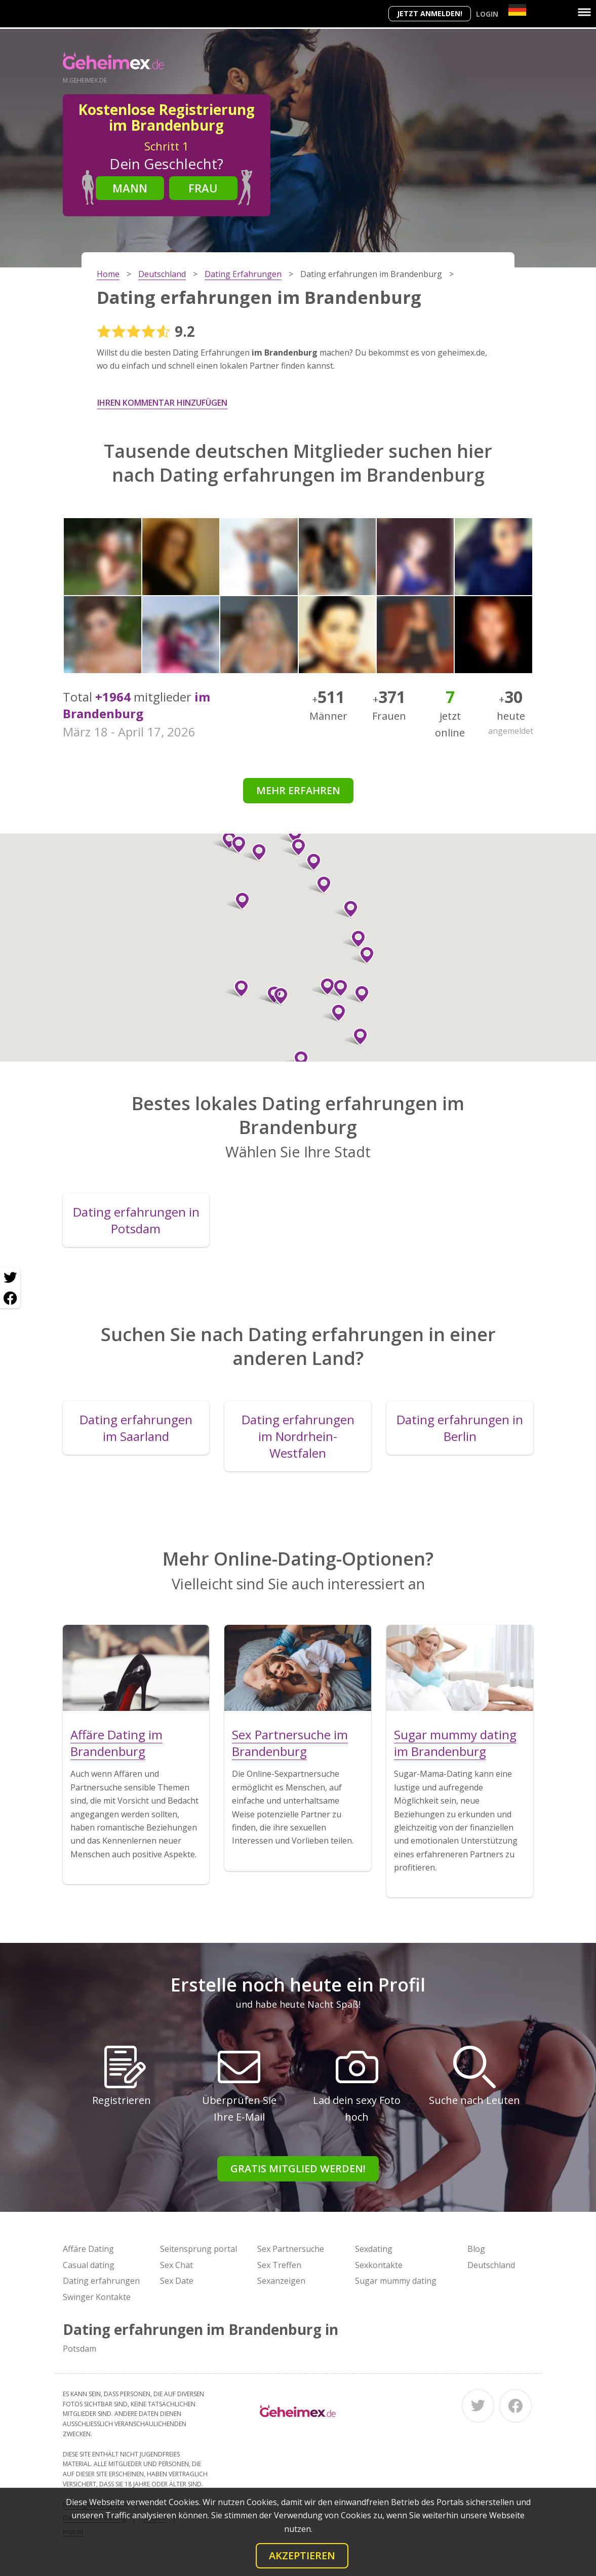 The height and width of the screenshot is (2576, 596). Describe the element at coordinates (487, 14) in the screenshot. I see `Login` at that location.